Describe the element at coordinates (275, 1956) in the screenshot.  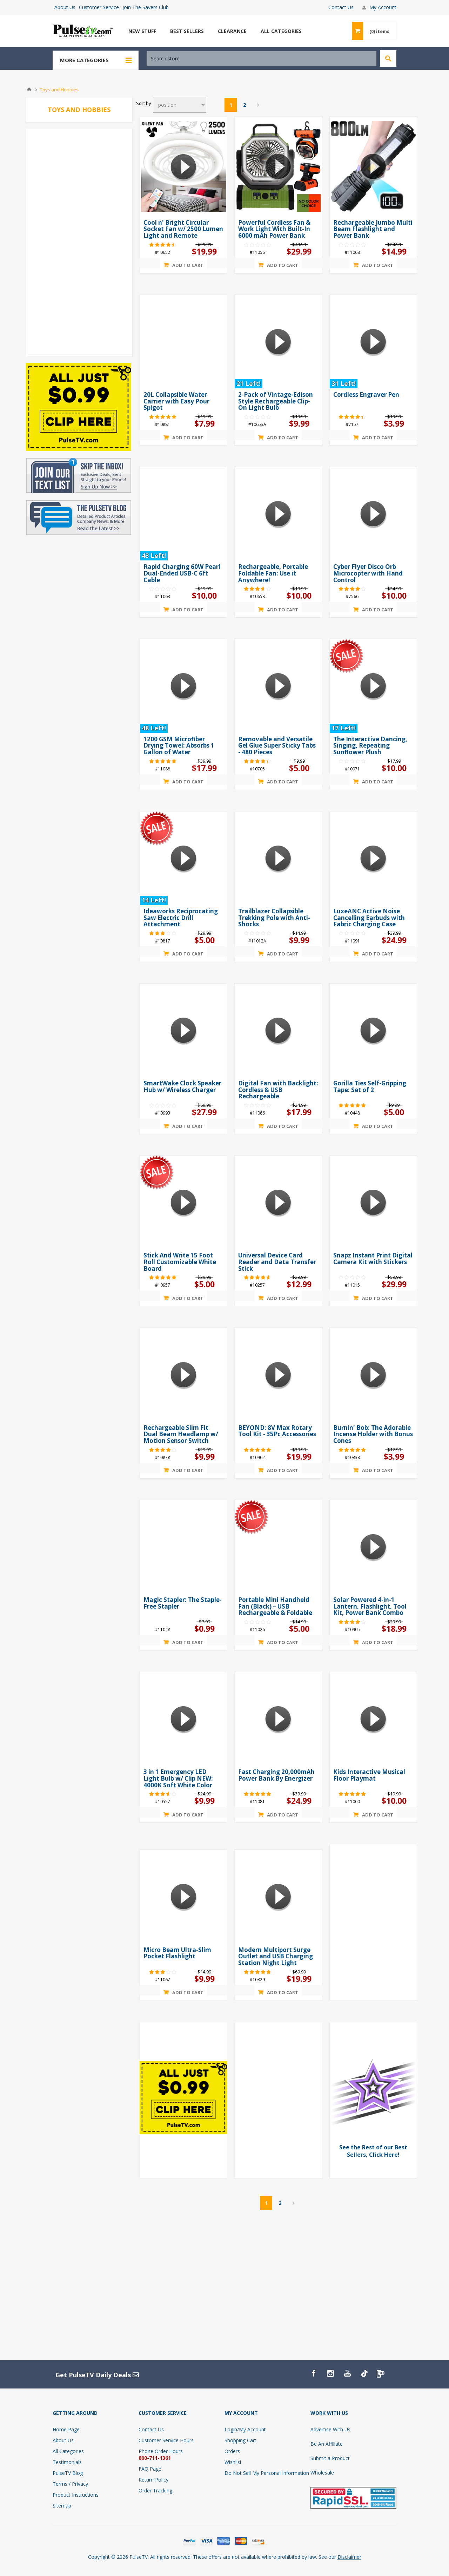
I see `Modern Multiport Surge Outlet and USB Charging Station Night Light [presentation]` at that location.